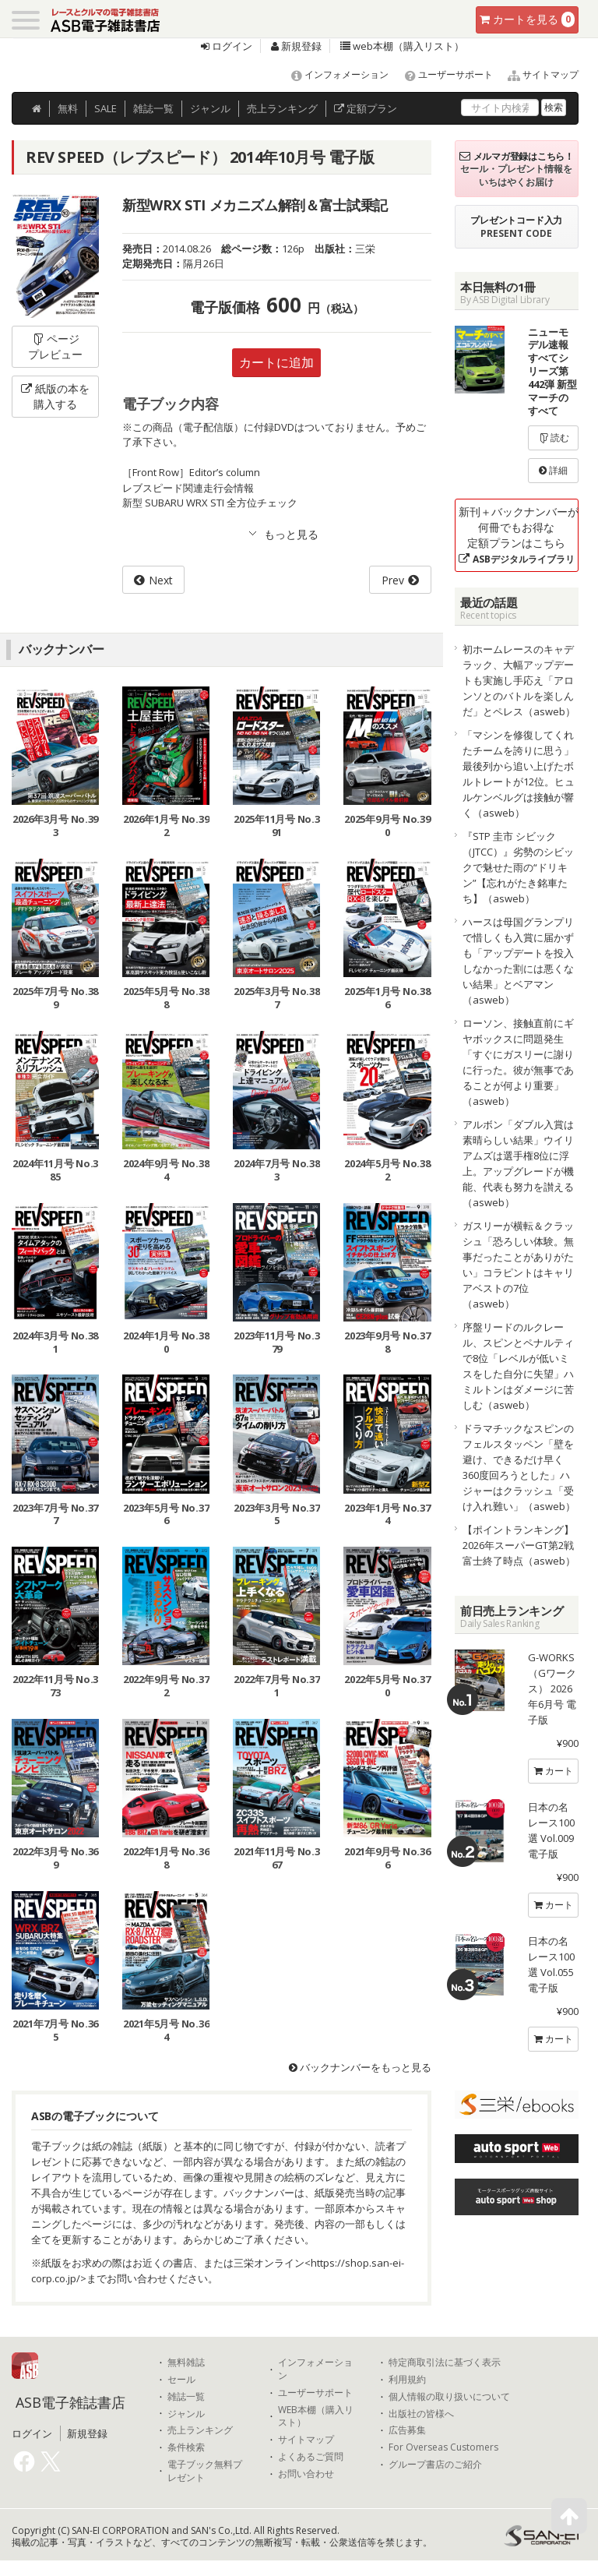 This screenshot has height=2576, width=598. I want to click on 雑誌, so click(153, 108).